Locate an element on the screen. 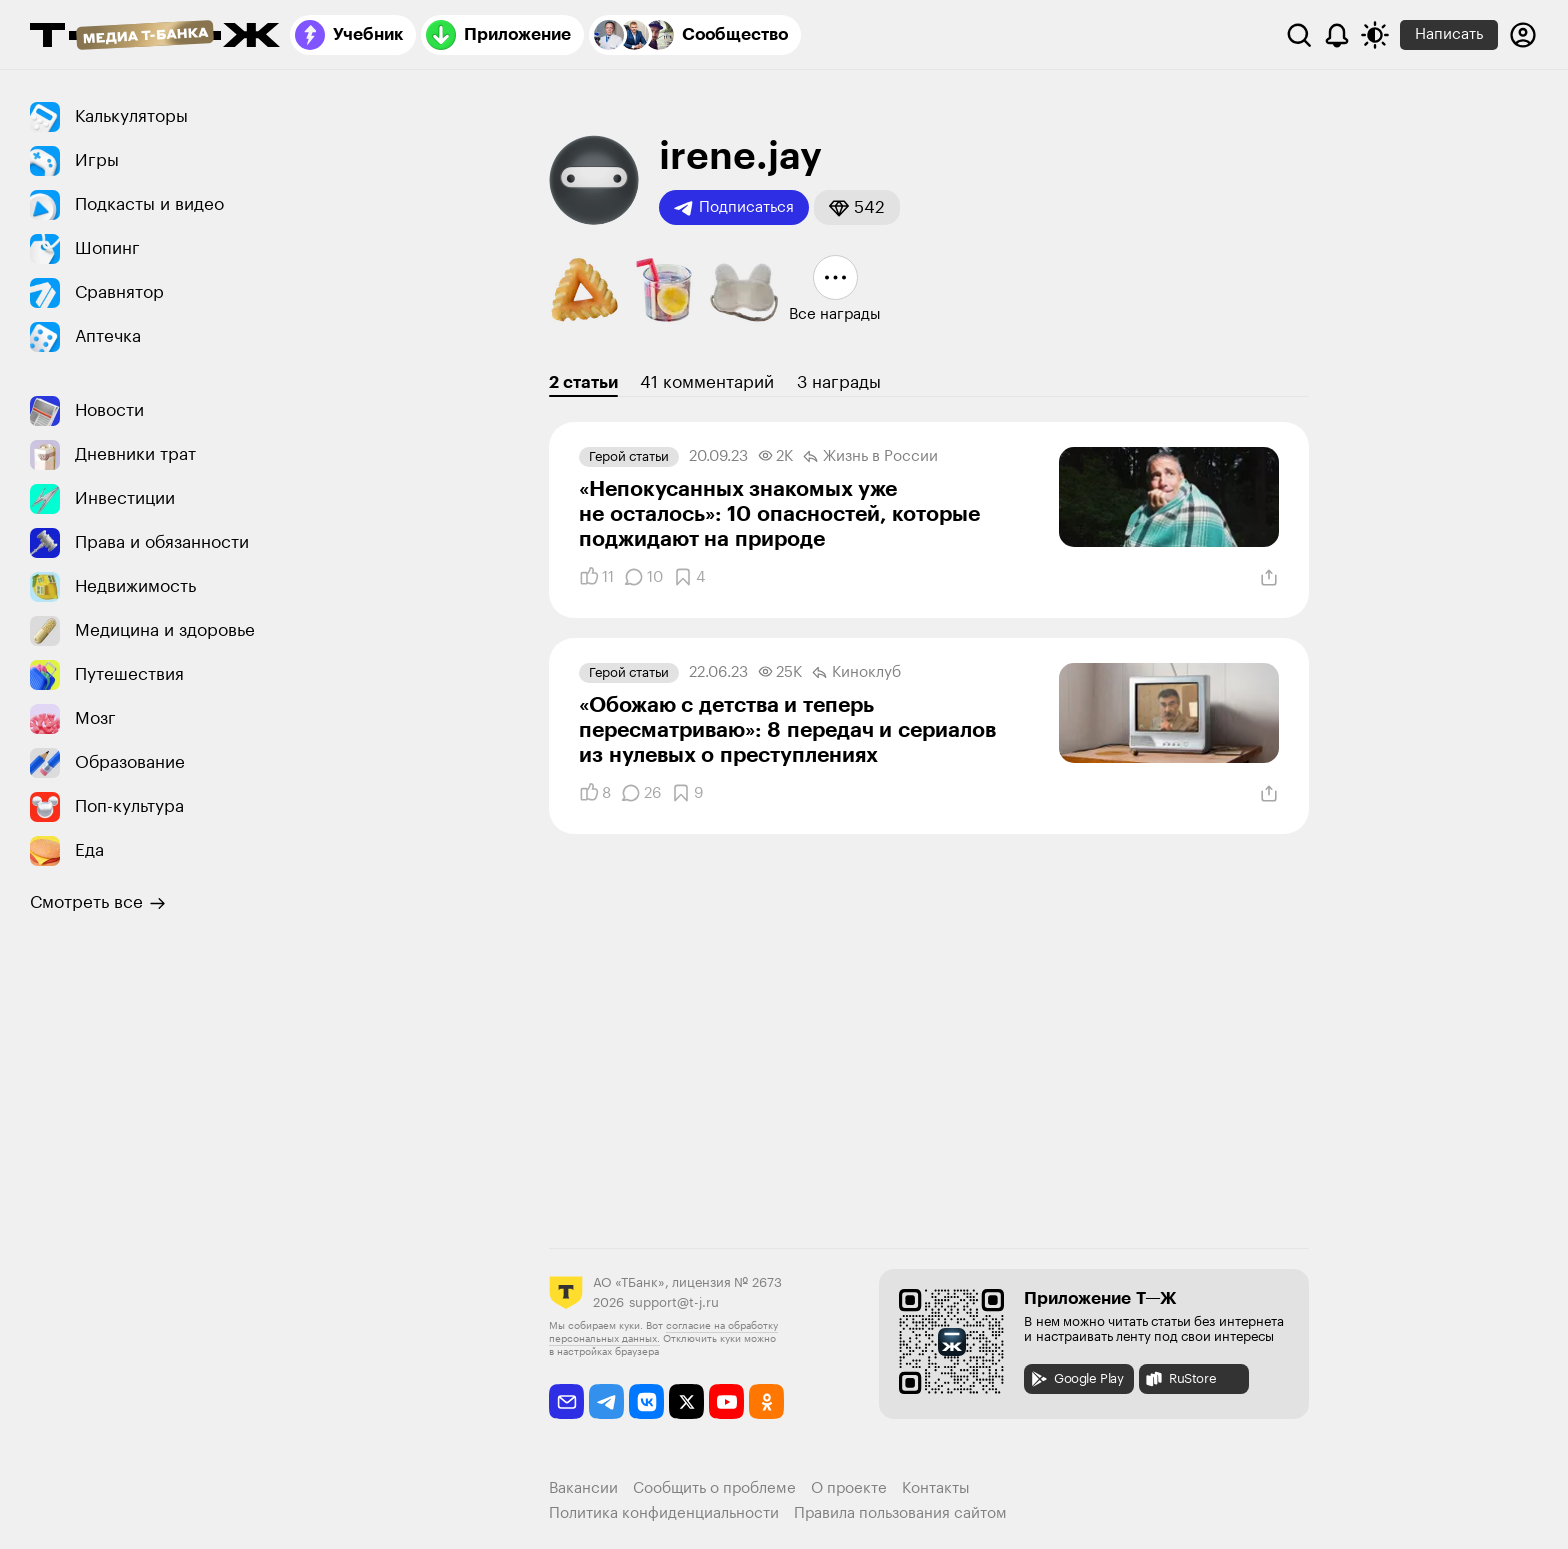 This screenshot has height=1549, width=1568. [Авторизоваться] is located at coordinates (1523, 35).